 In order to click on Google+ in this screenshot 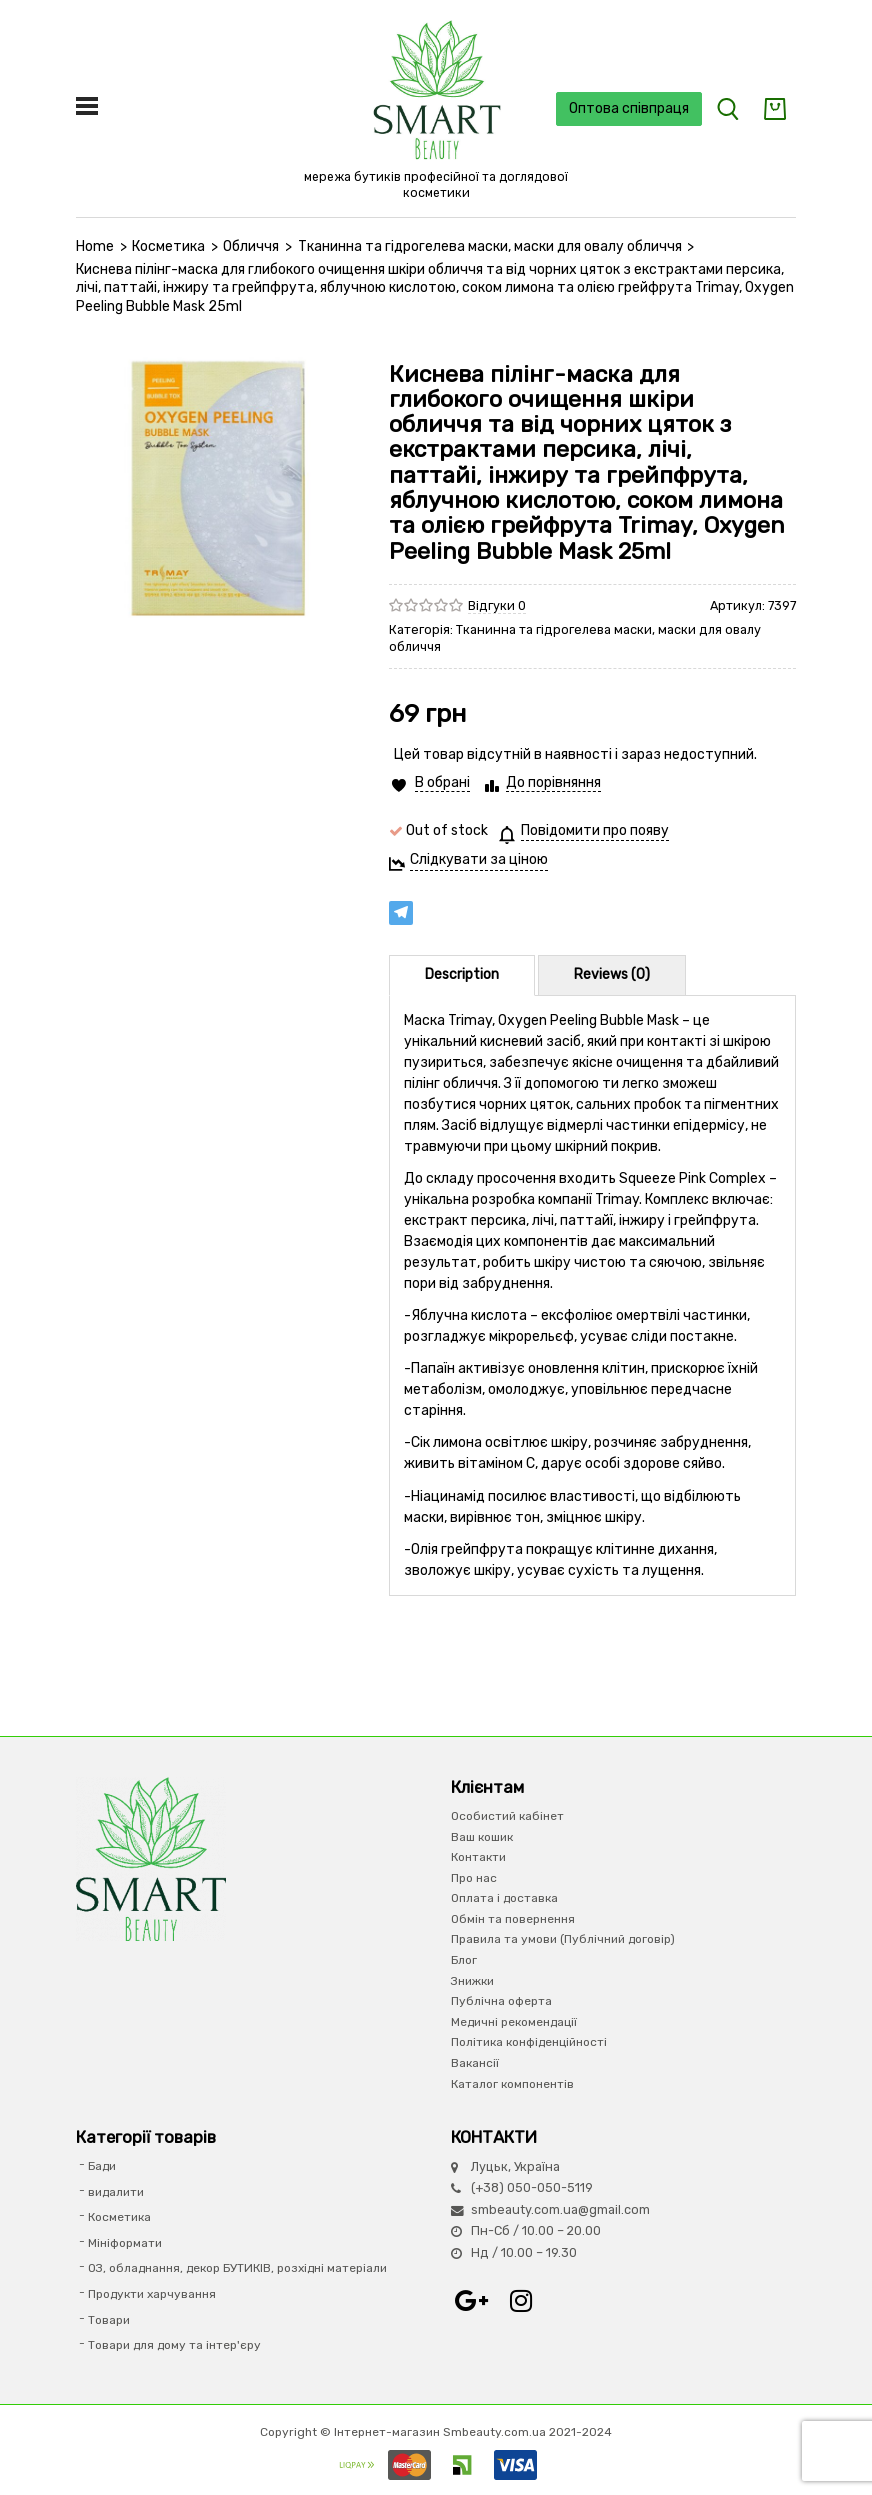, I will do `click(471, 2301)`.